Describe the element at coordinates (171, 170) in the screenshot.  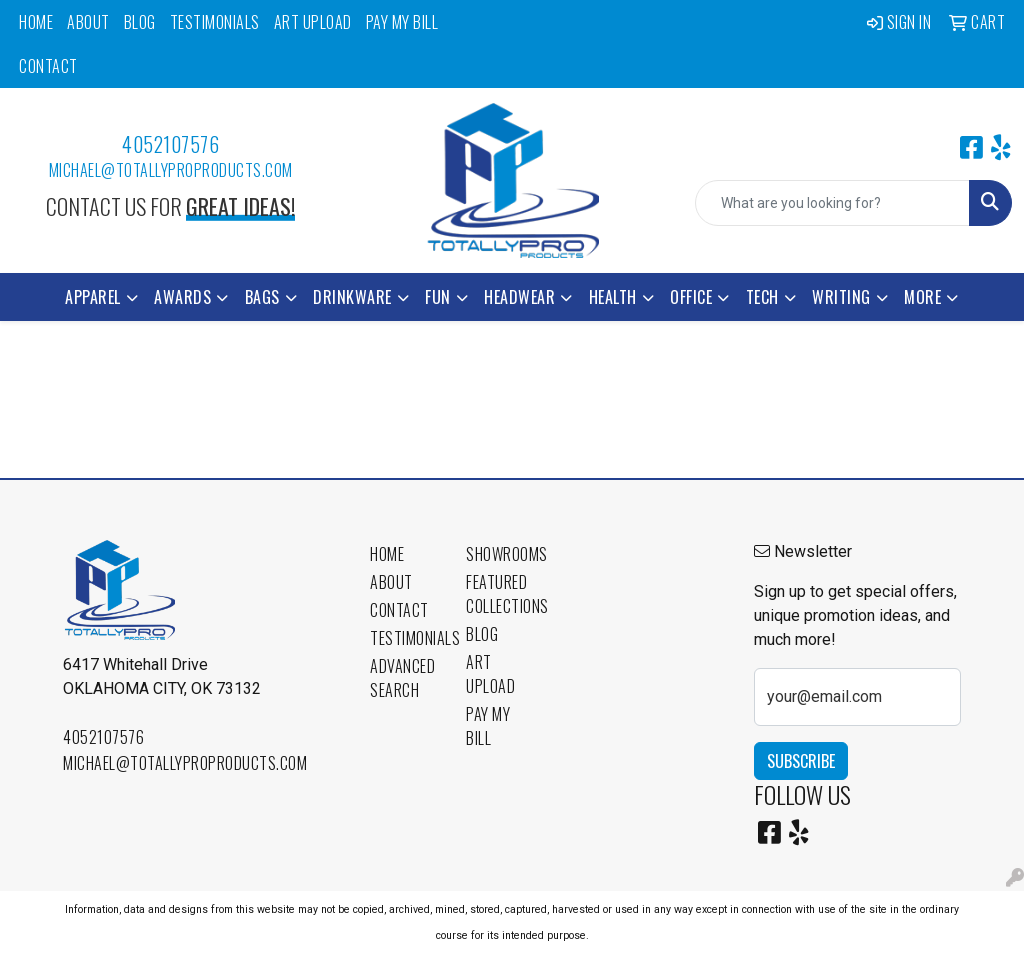
I see `michael@totallyproproducts.com` at that location.